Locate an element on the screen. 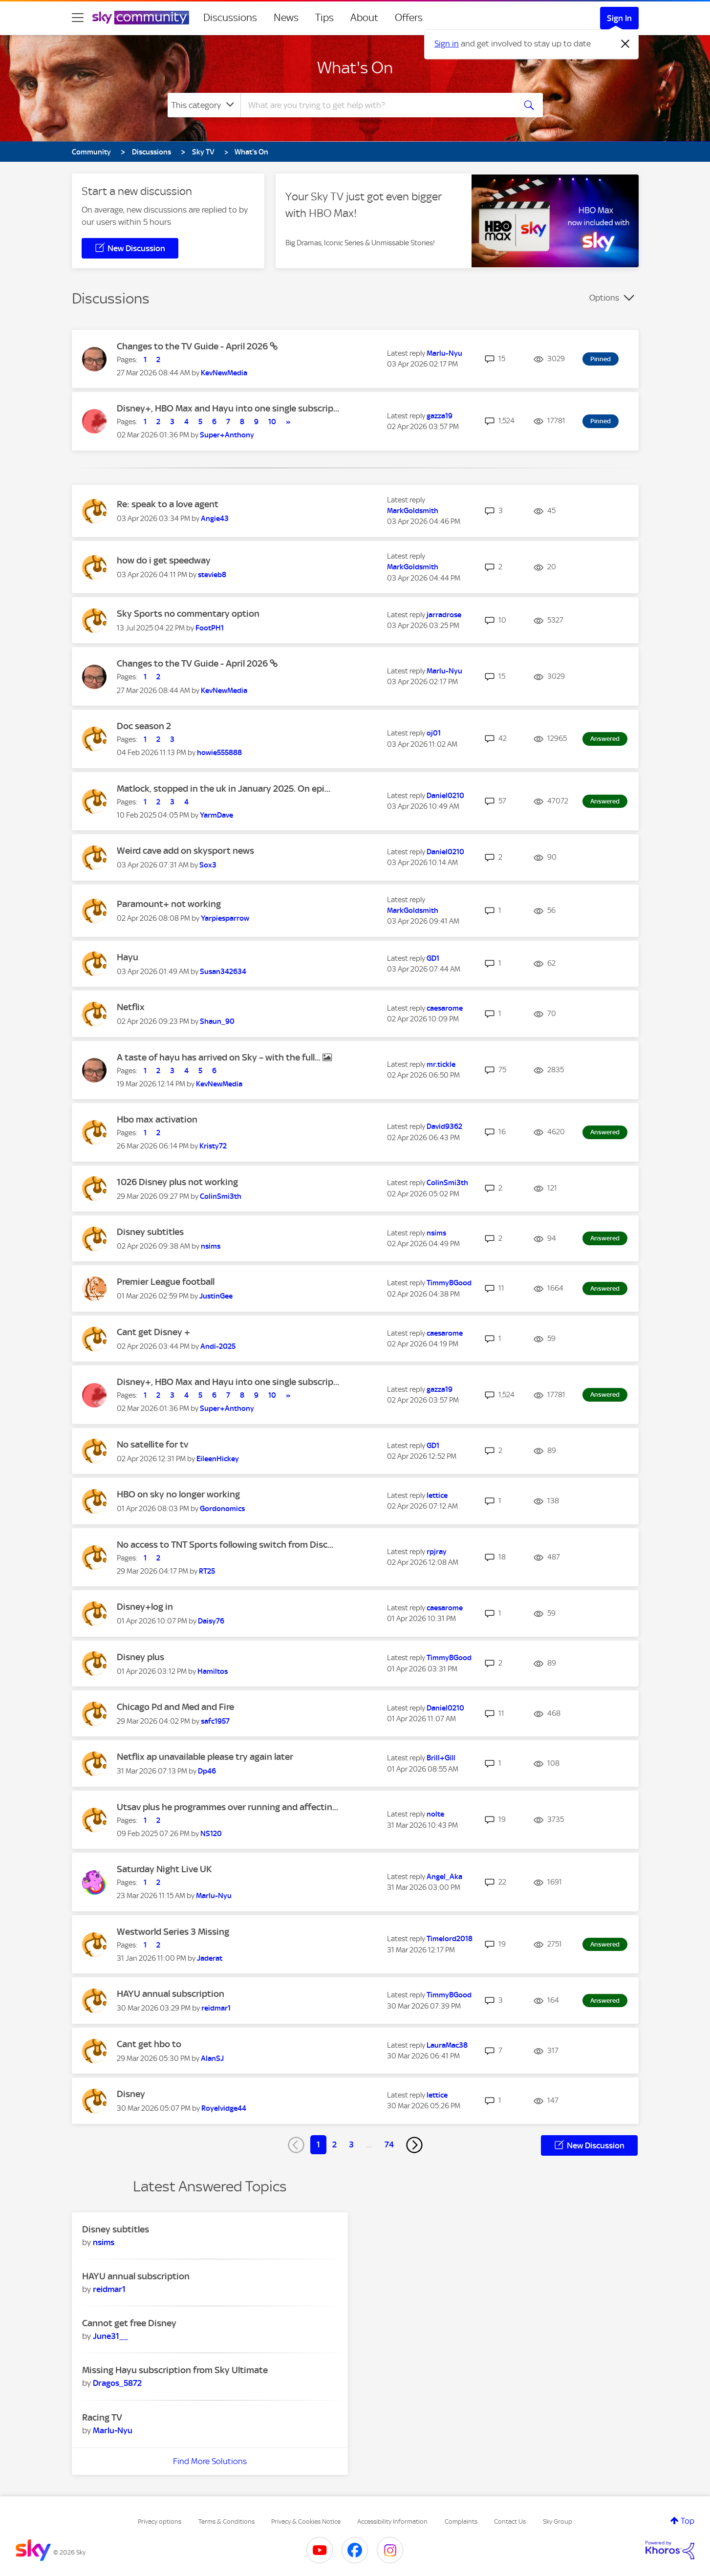 The width and height of the screenshot is (710, 2576). Privacy options is located at coordinates (159, 2521).